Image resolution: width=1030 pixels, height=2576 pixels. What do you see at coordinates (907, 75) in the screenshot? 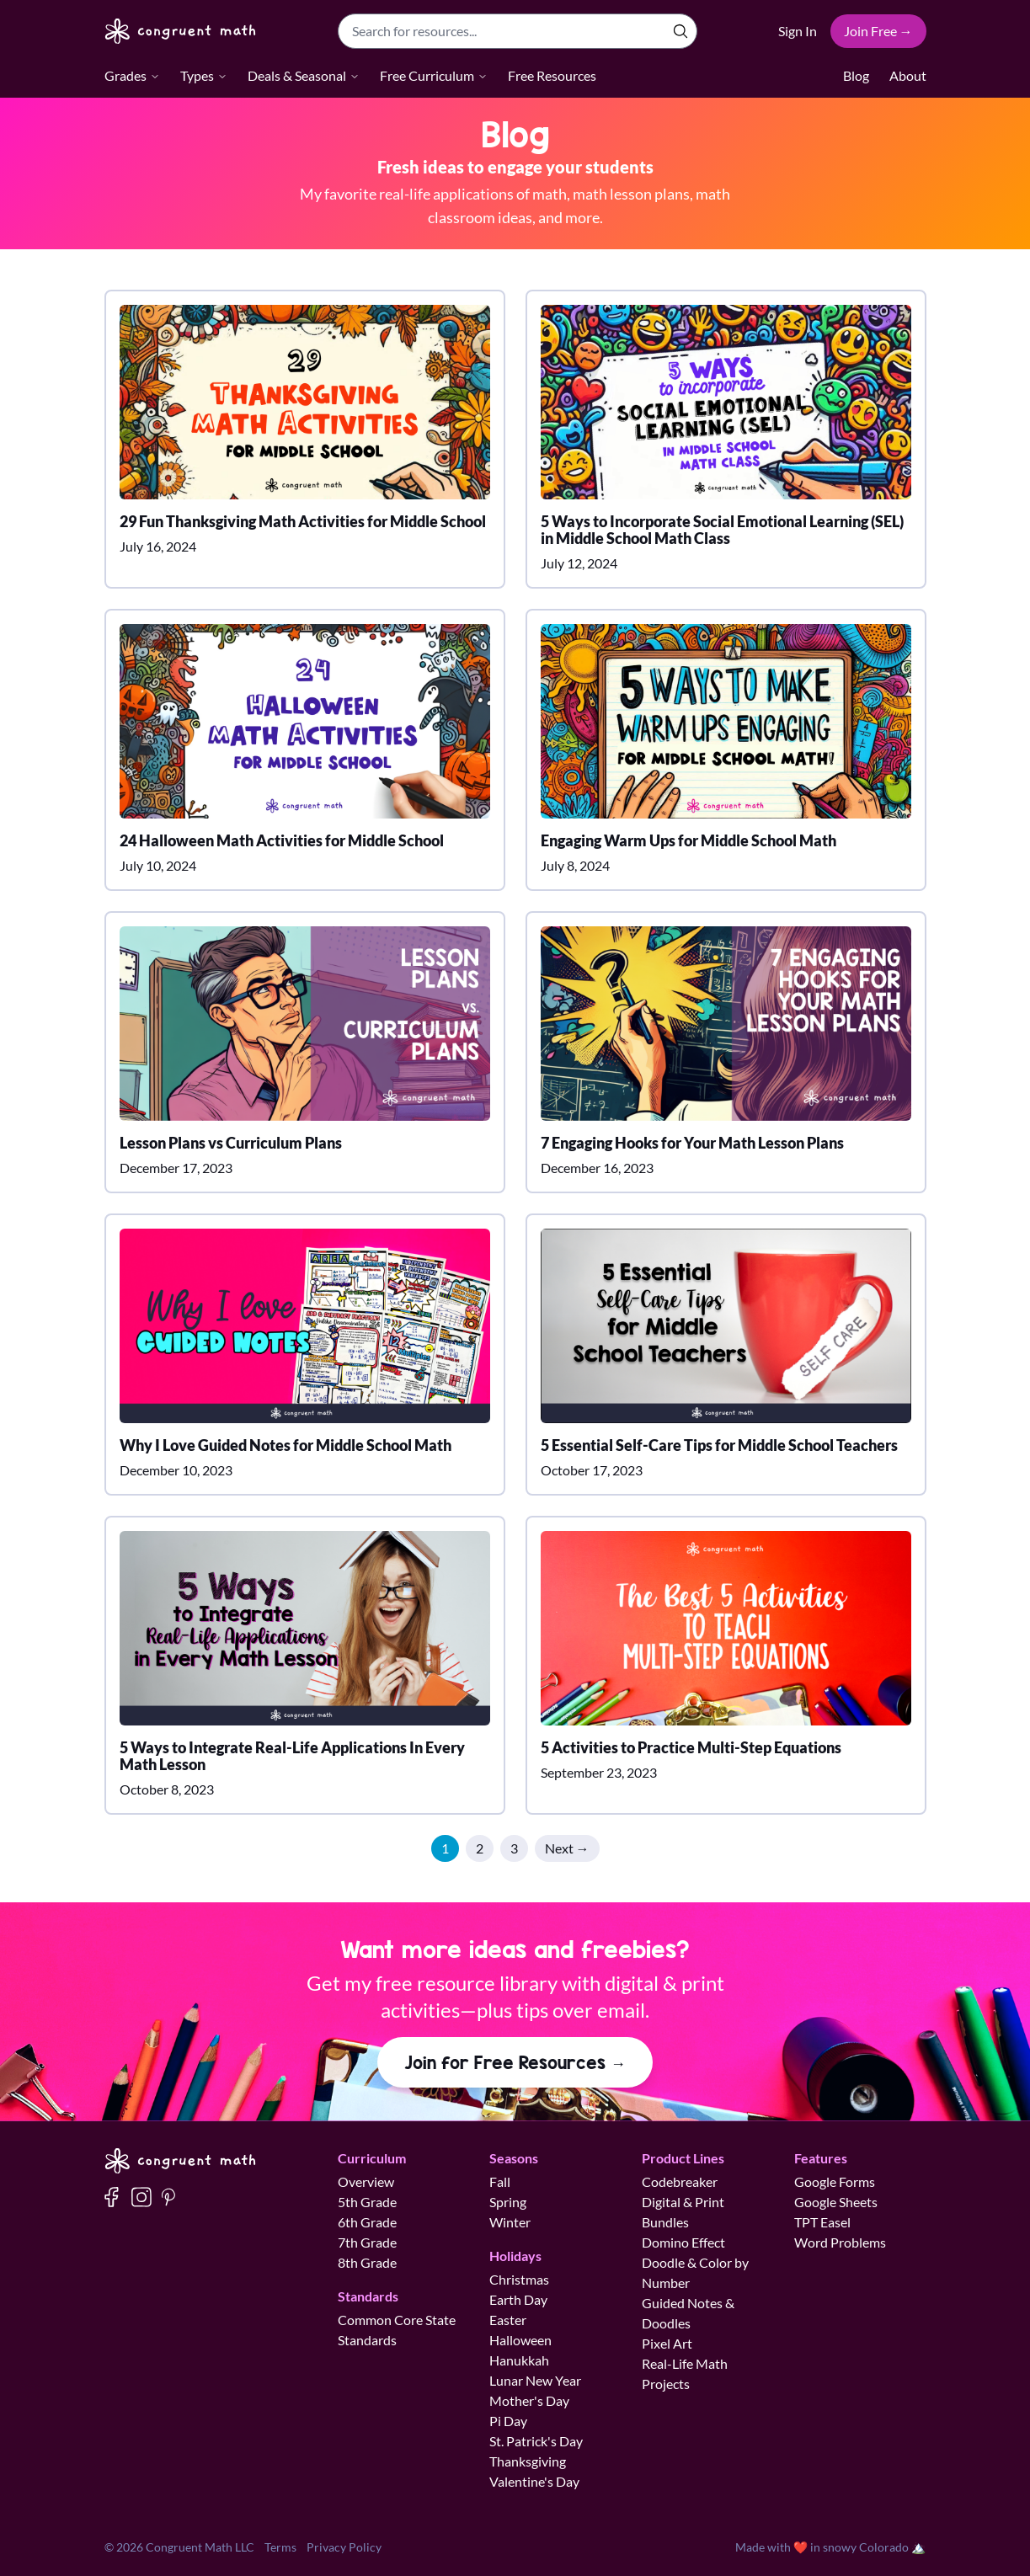
I see `About` at bounding box center [907, 75].